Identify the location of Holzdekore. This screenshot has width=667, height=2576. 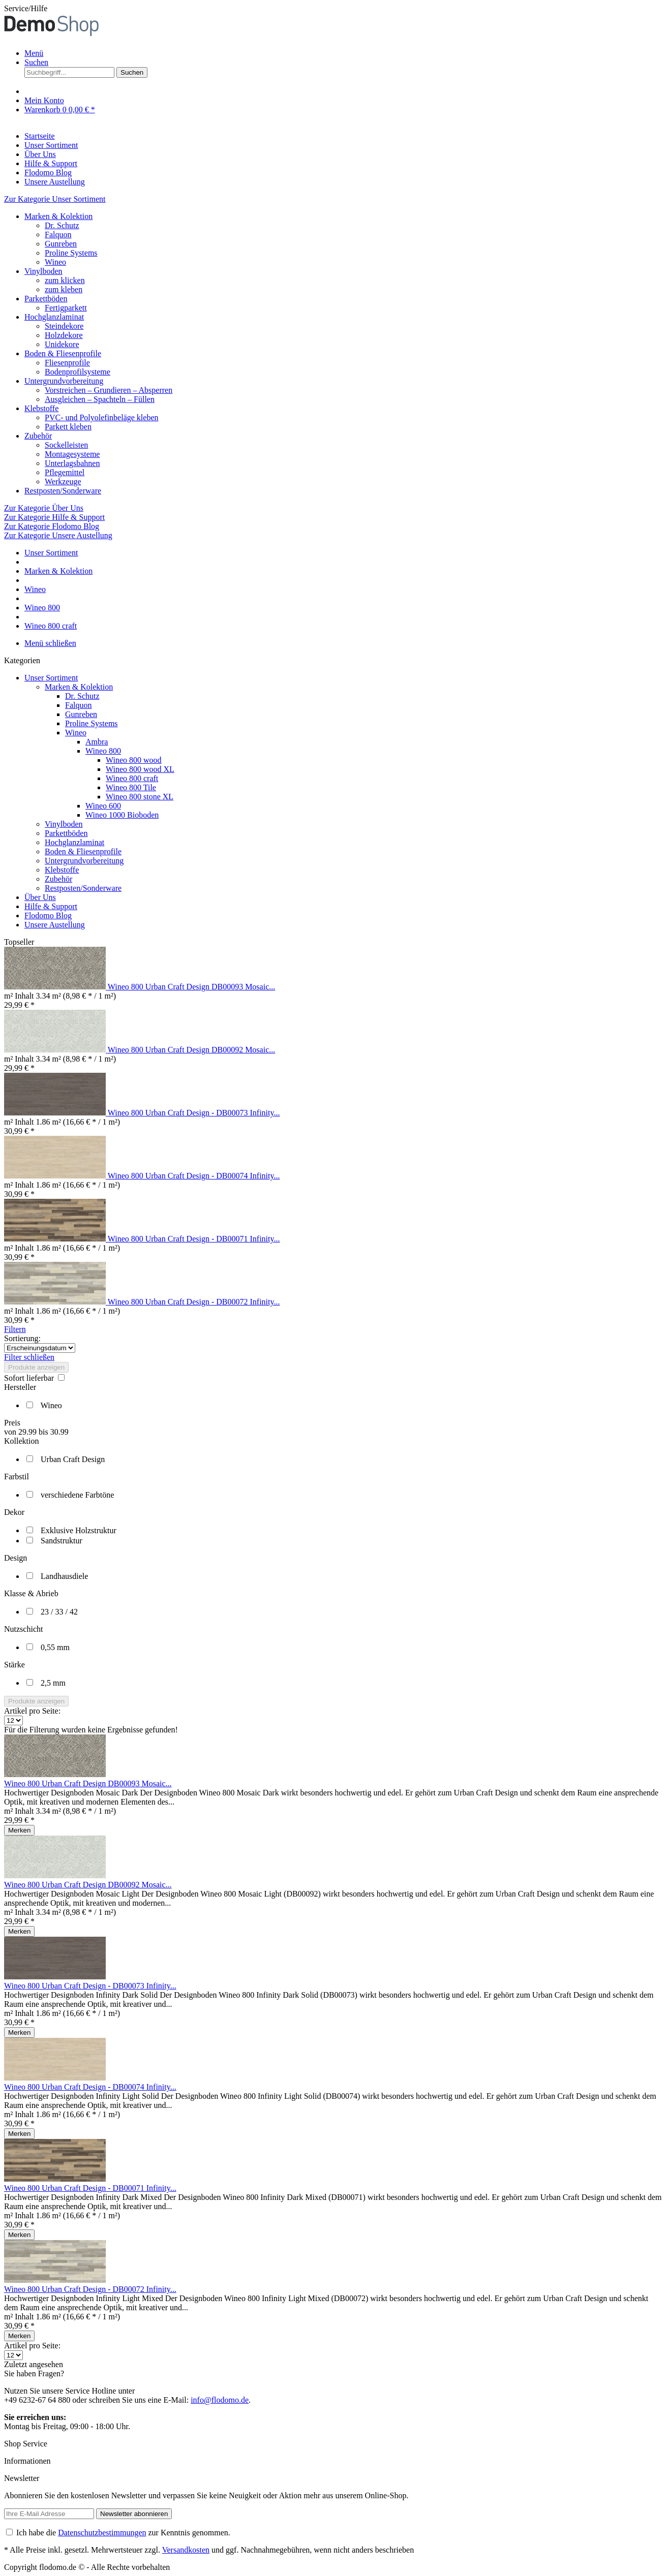
(64, 335).